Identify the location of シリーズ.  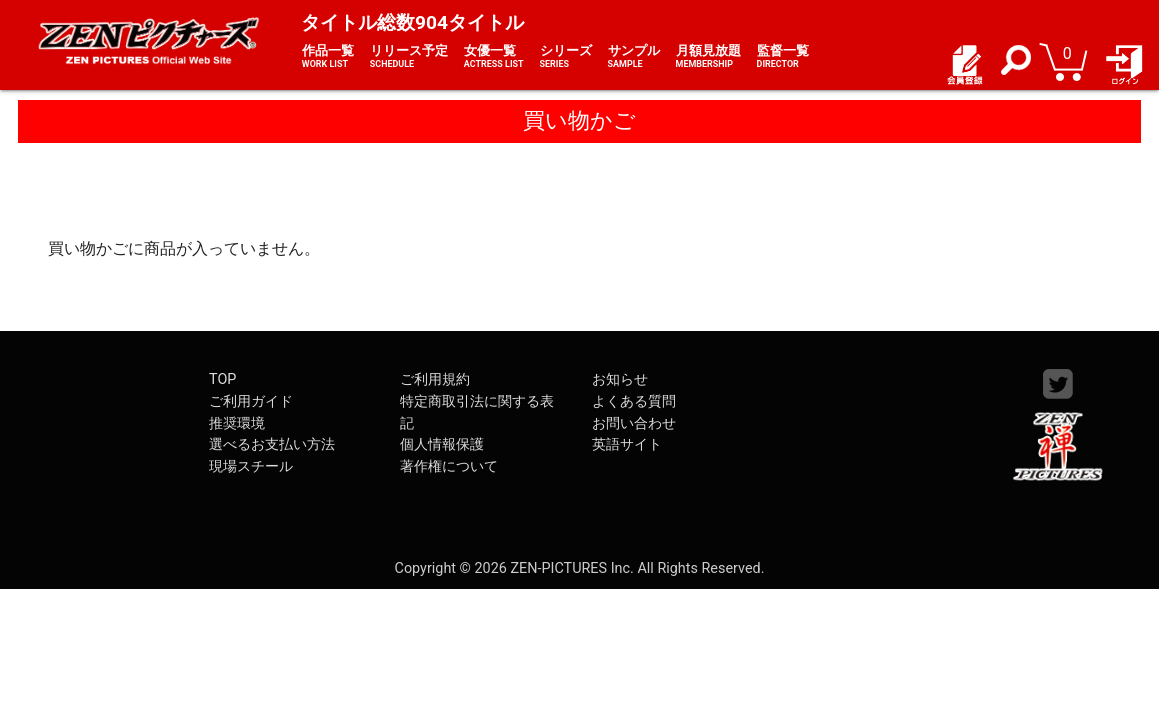
(566, 57).